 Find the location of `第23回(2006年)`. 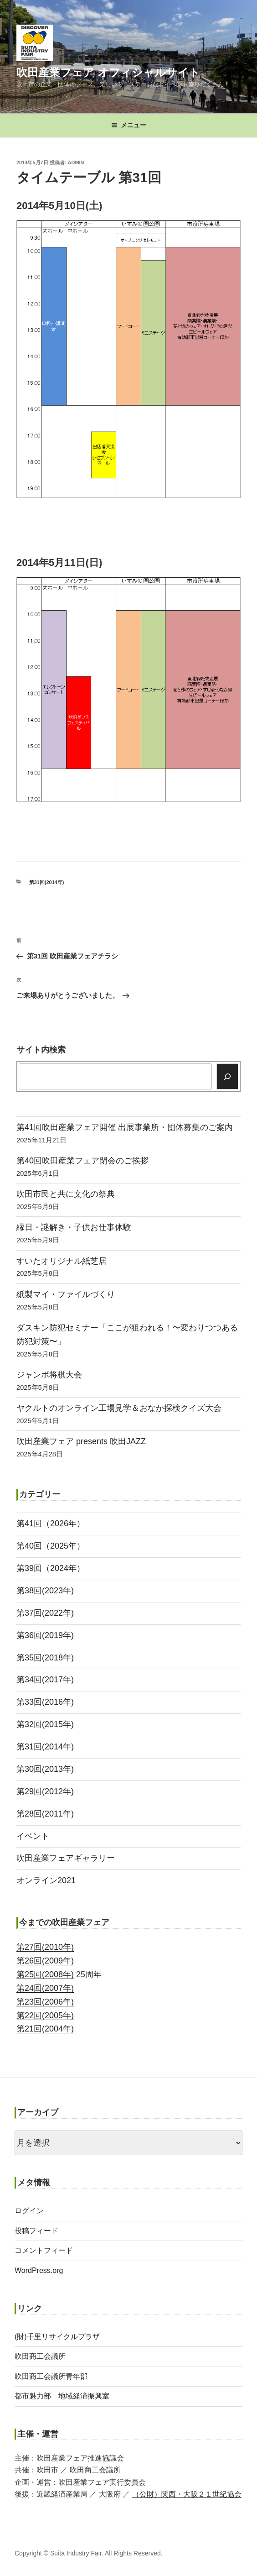

第23回(2006年) is located at coordinates (45, 2001).